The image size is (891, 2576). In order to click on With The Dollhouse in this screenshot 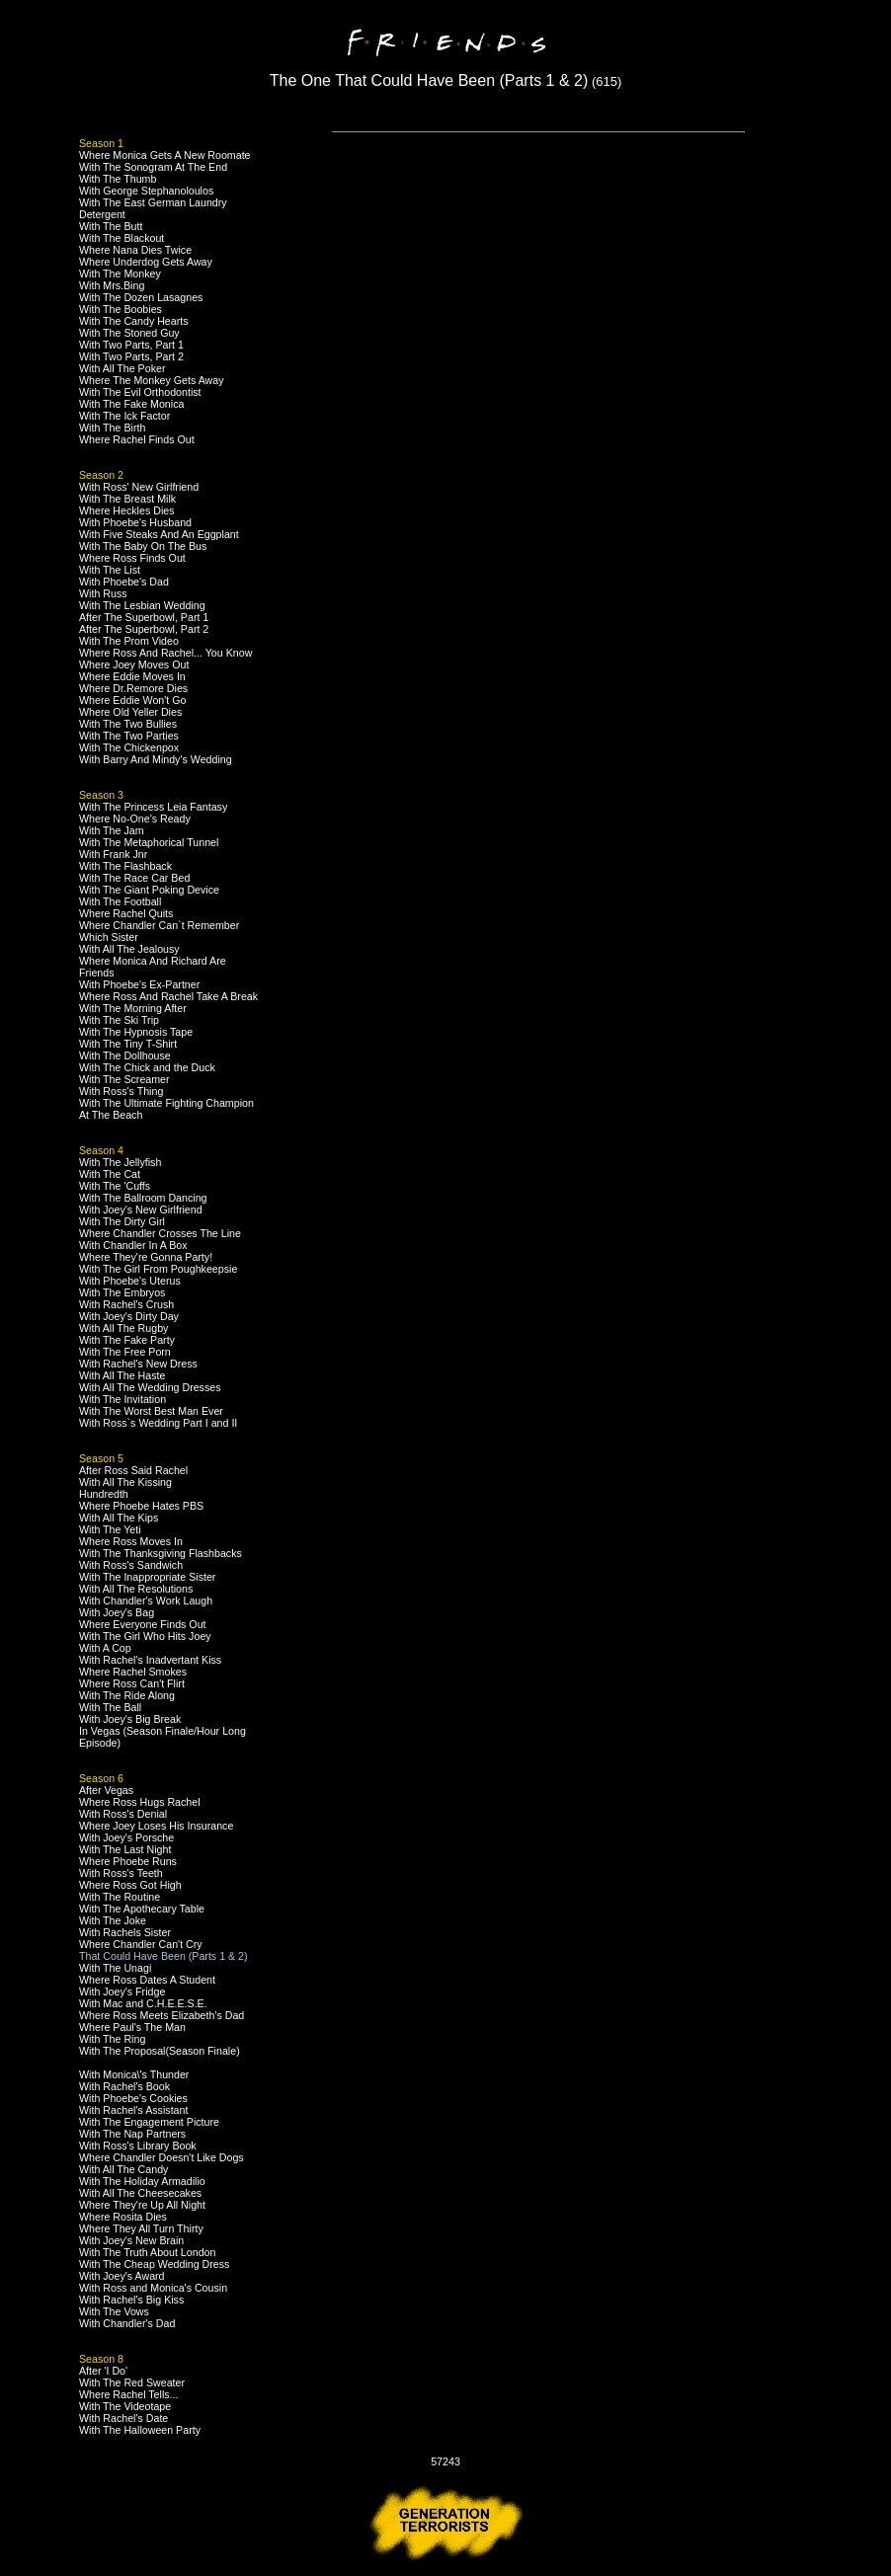, I will do `click(125, 1055)`.